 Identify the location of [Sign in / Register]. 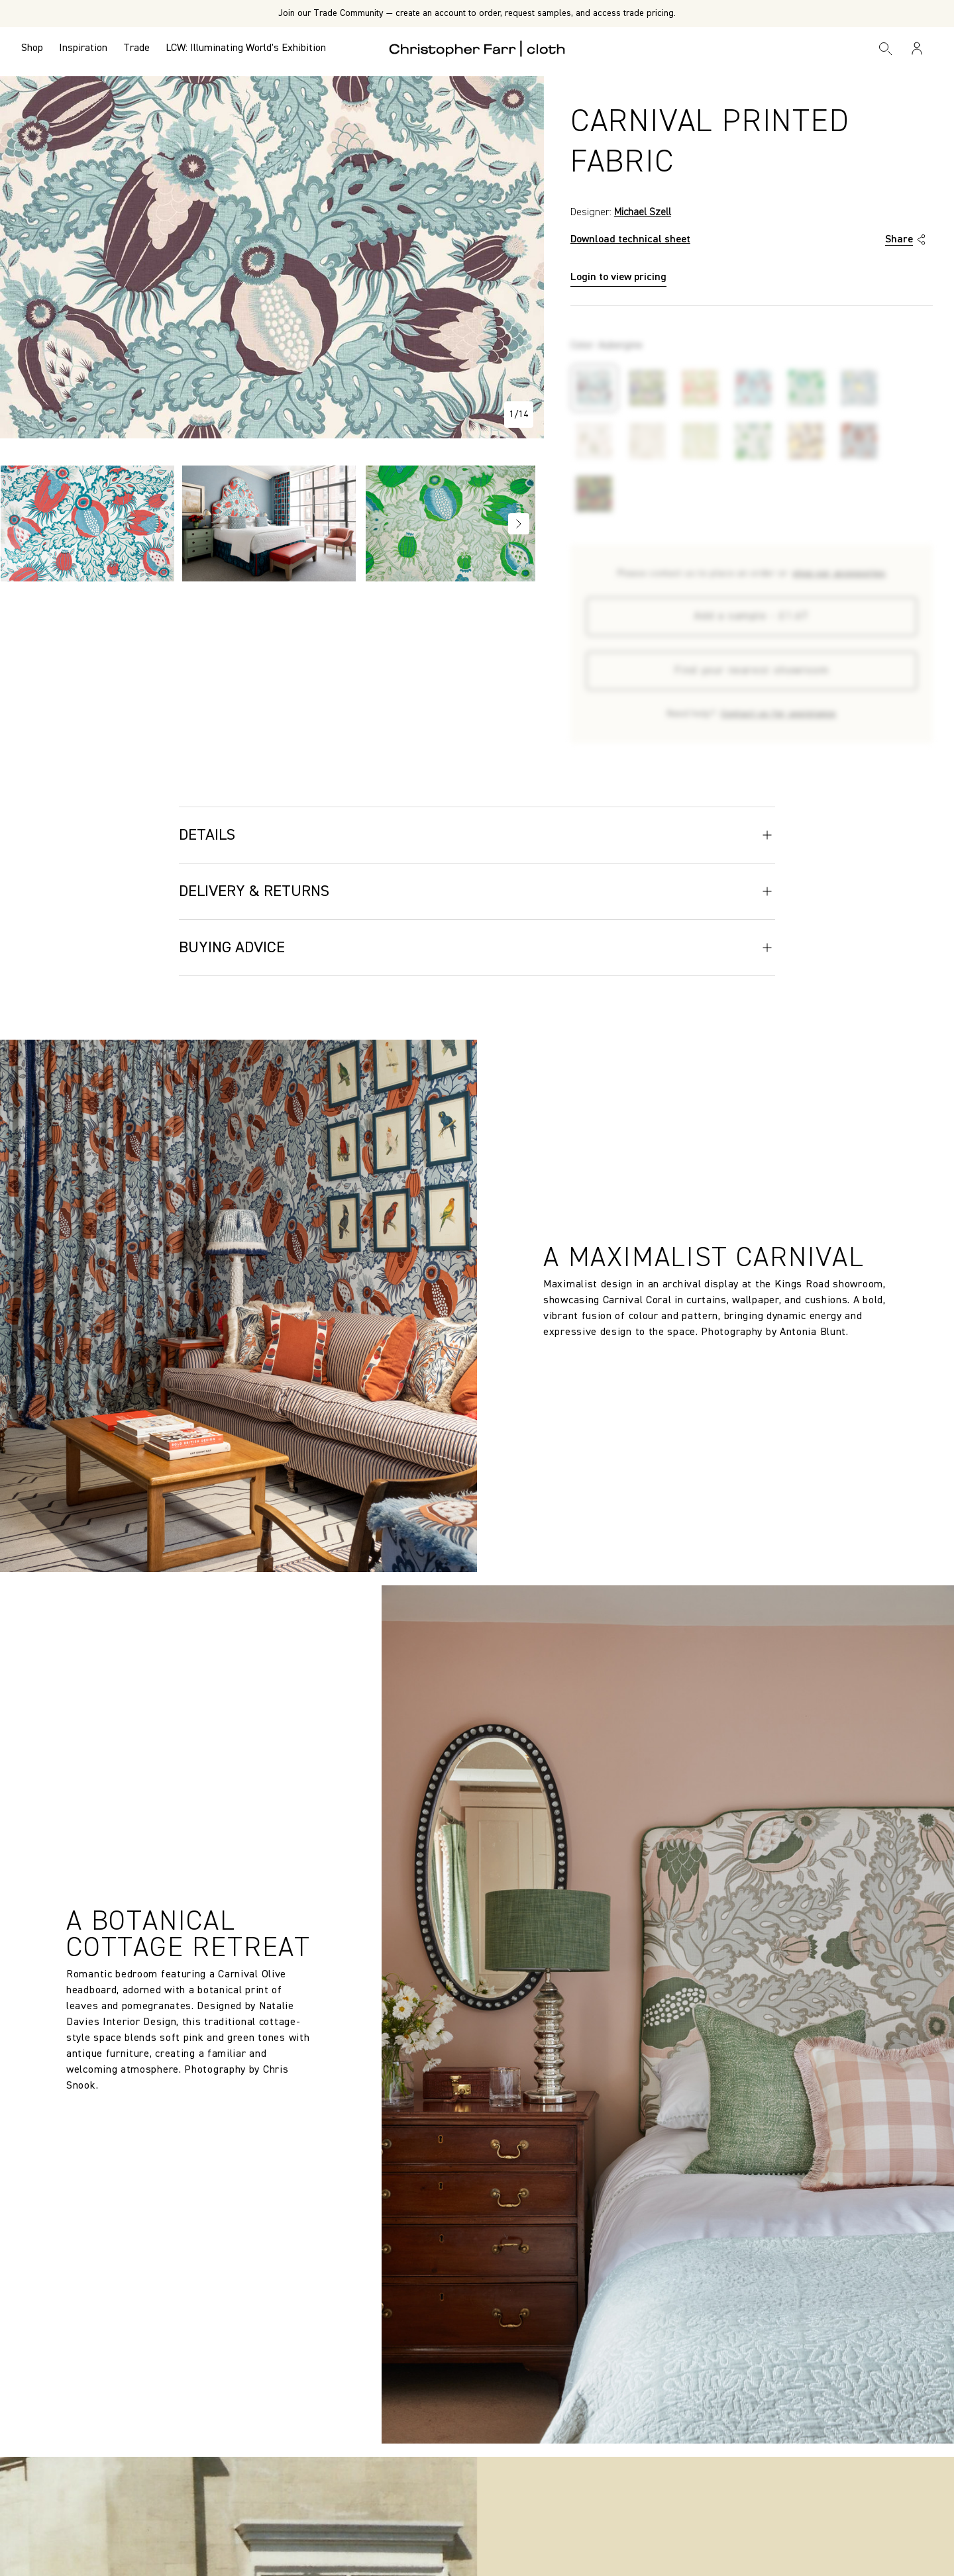
(917, 48).